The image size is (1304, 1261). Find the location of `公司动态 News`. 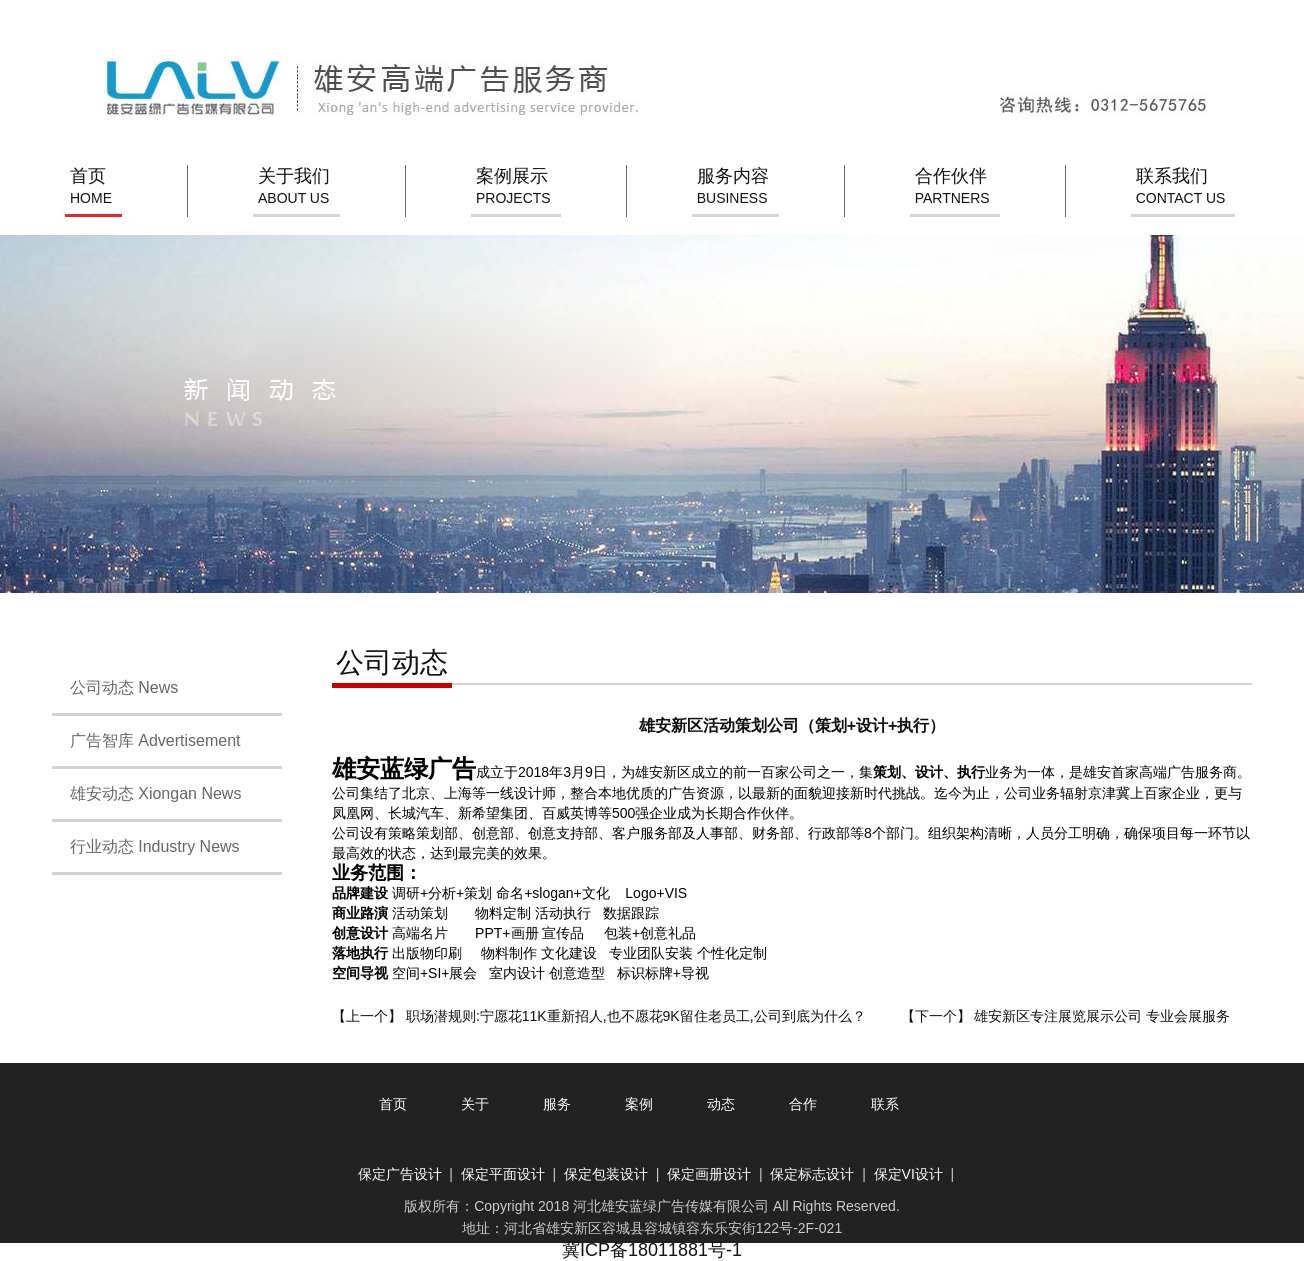

公司动态 News is located at coordinates (115, 687).